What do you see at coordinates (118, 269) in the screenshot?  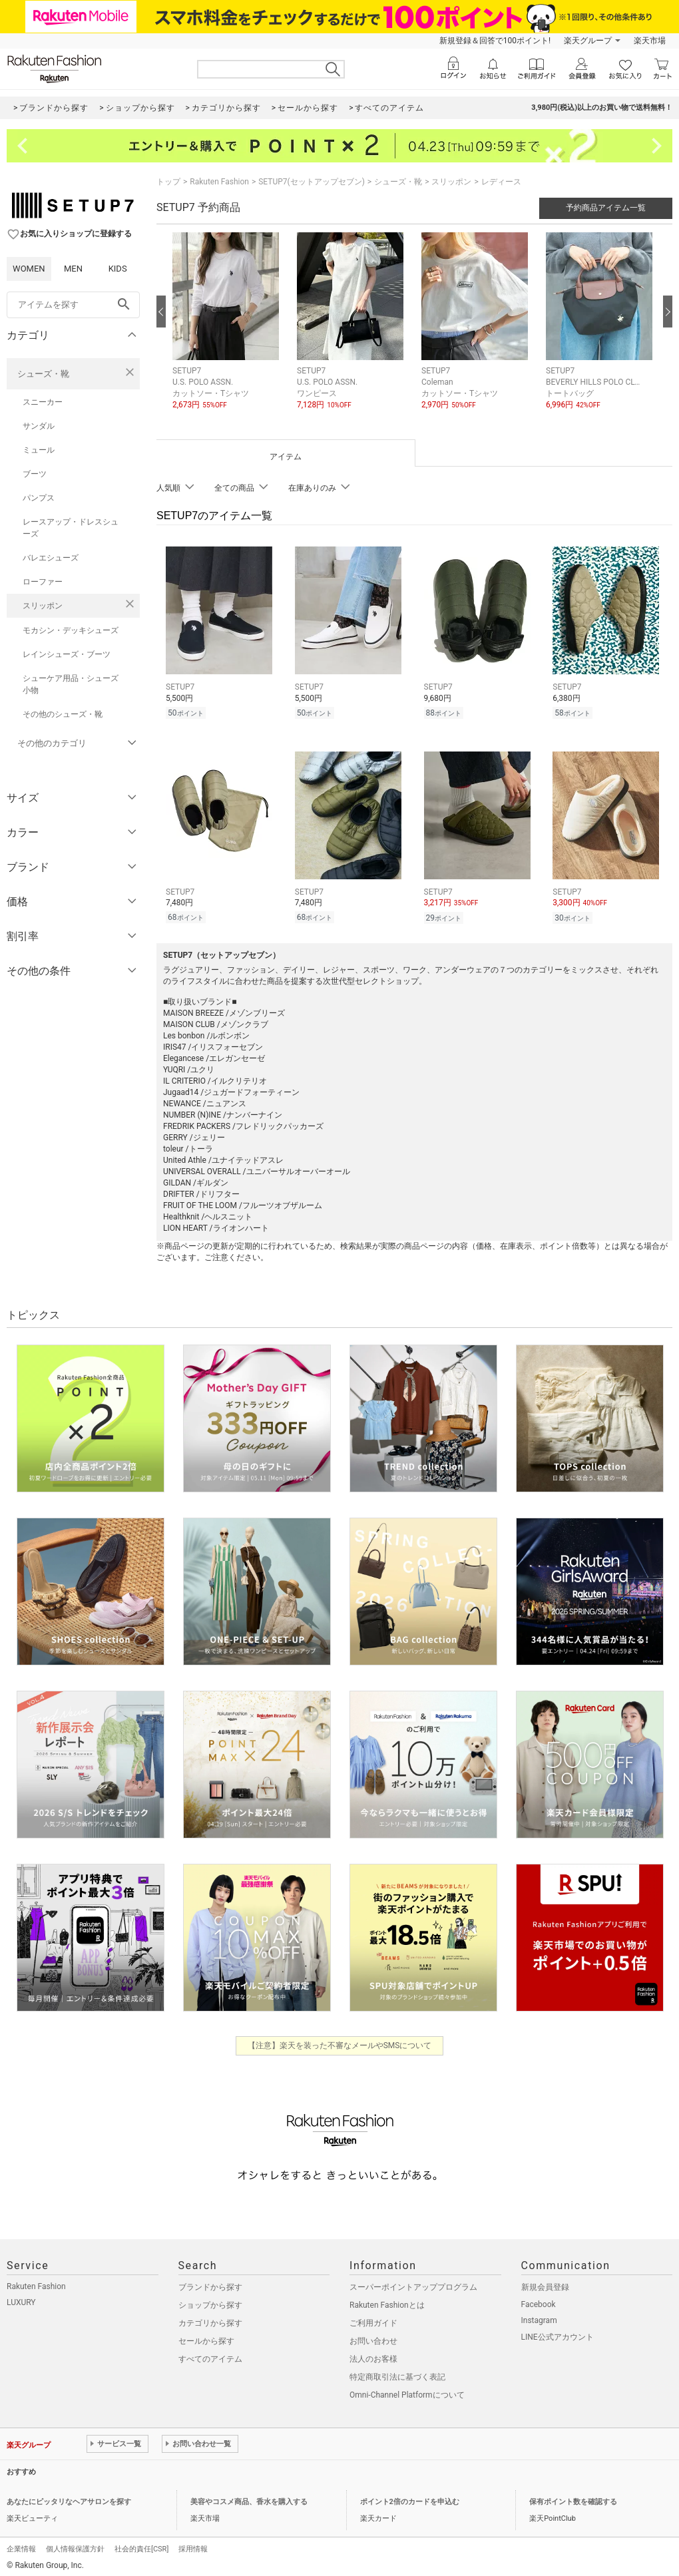 I see `KIDS` at bounding box center [118, 269].